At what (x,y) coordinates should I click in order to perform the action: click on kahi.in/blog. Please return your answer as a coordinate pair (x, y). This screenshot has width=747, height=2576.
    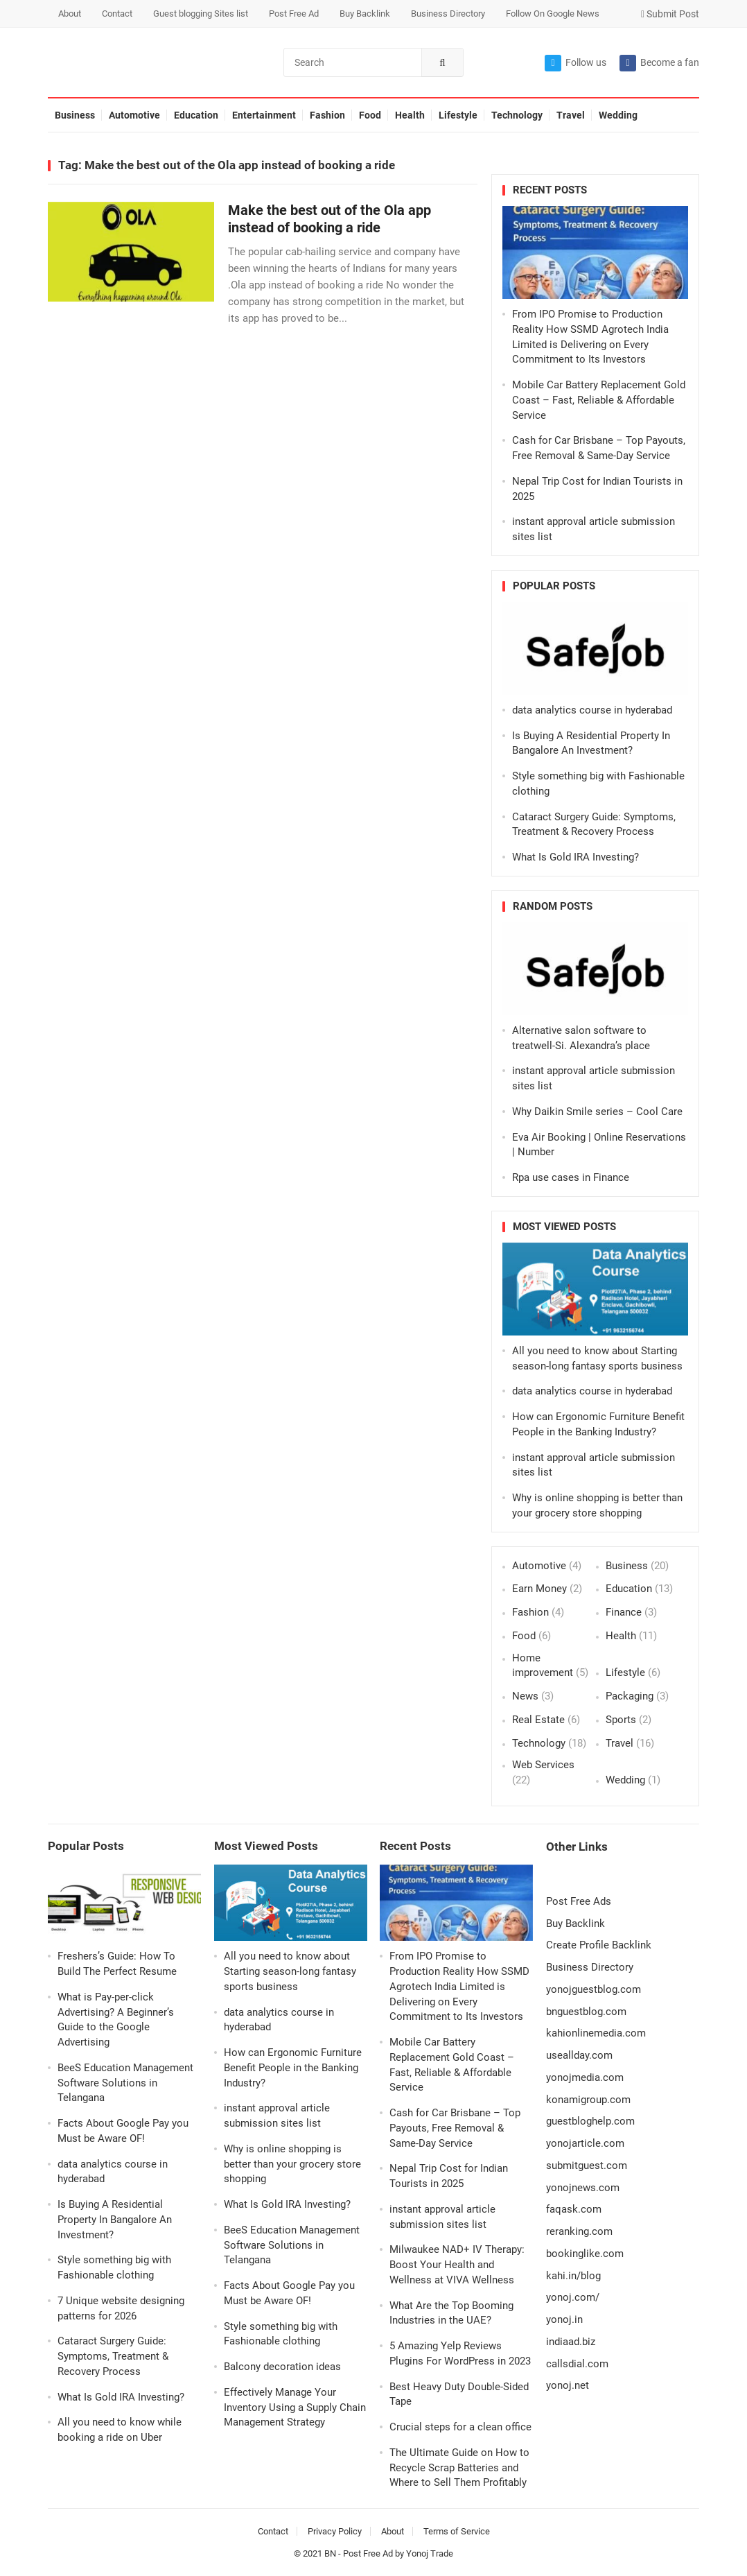
    Looking at the image, I should click on (573, 2276).